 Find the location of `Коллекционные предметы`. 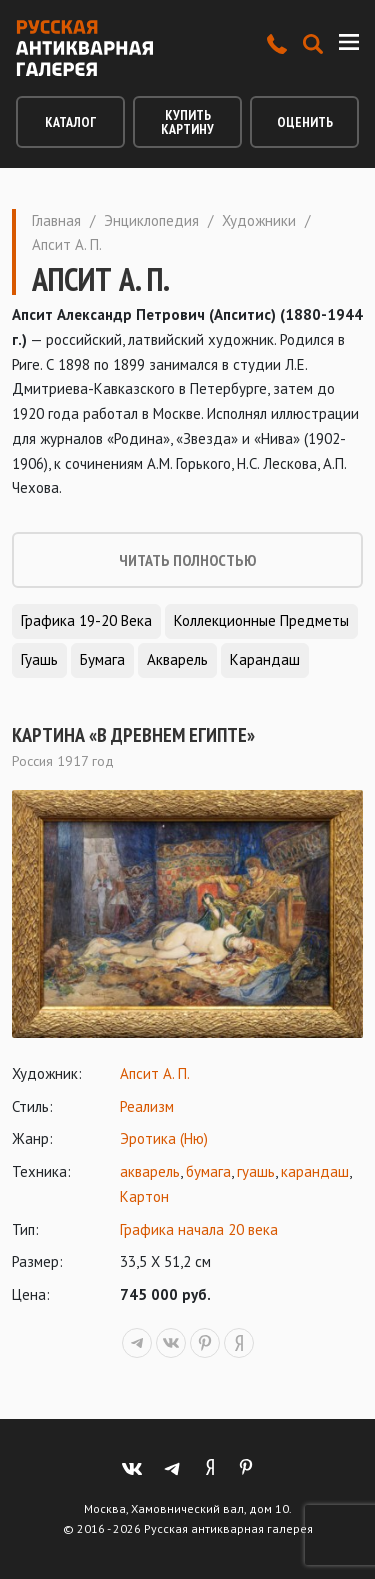

Коллекционные предметы is located at coordinates (261, 620).